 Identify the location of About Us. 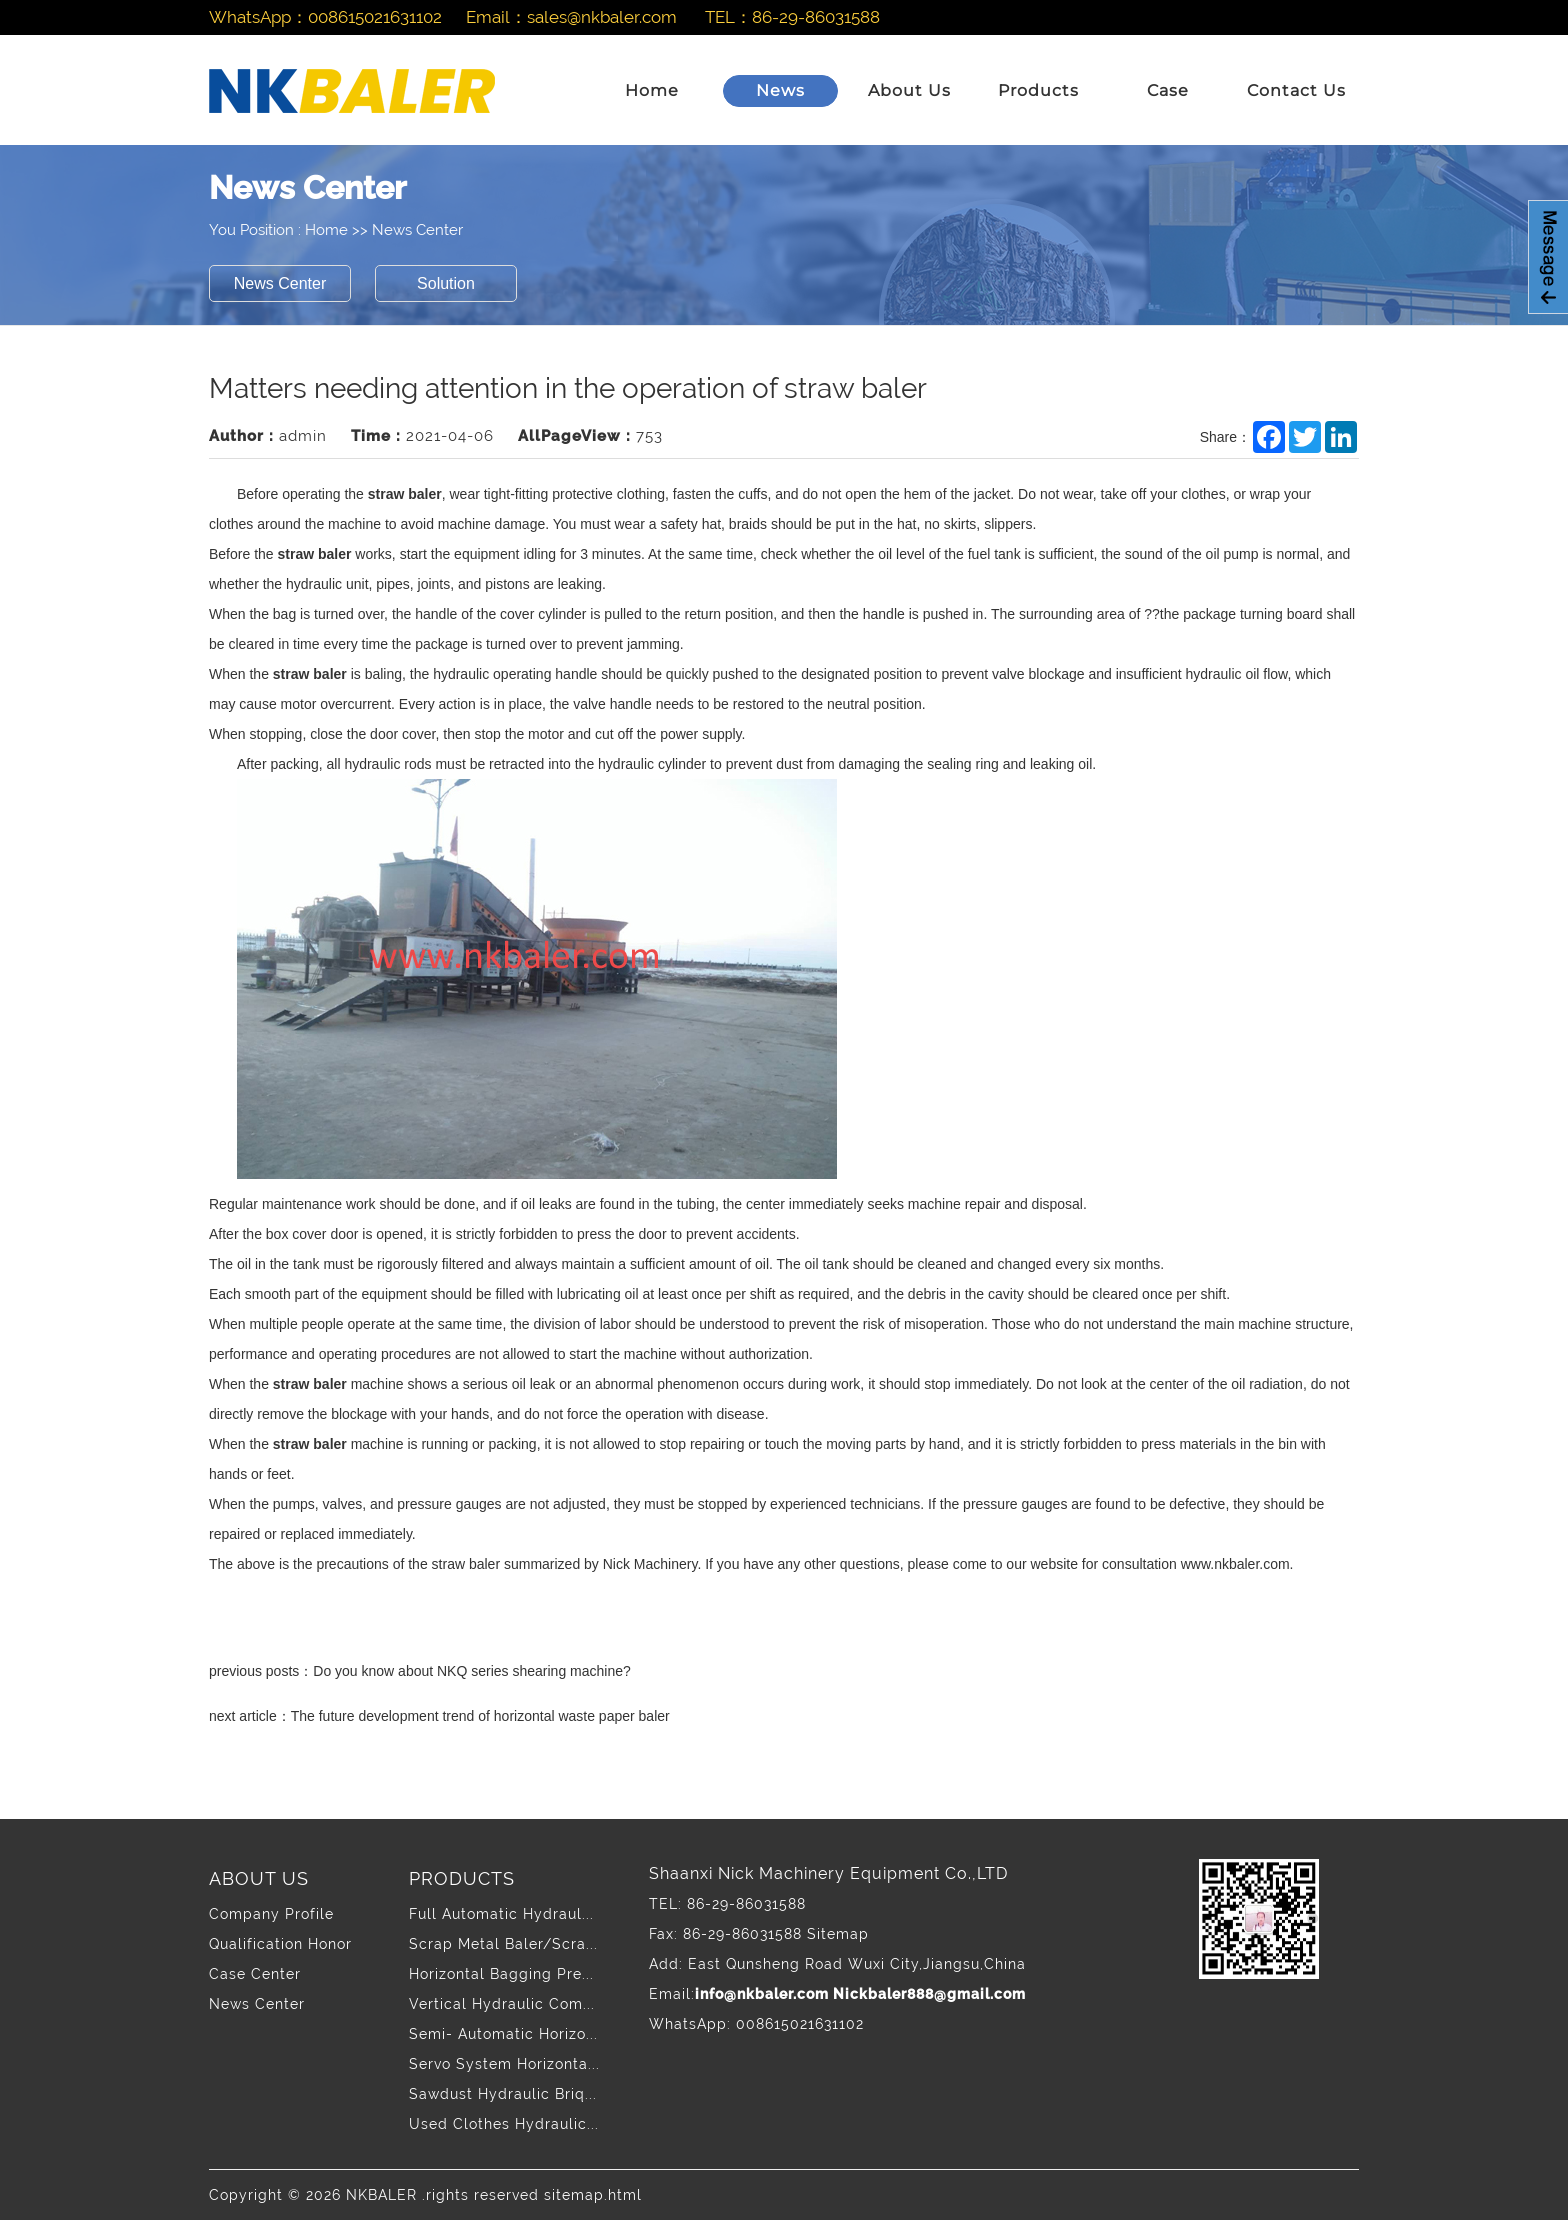
(909, 90).